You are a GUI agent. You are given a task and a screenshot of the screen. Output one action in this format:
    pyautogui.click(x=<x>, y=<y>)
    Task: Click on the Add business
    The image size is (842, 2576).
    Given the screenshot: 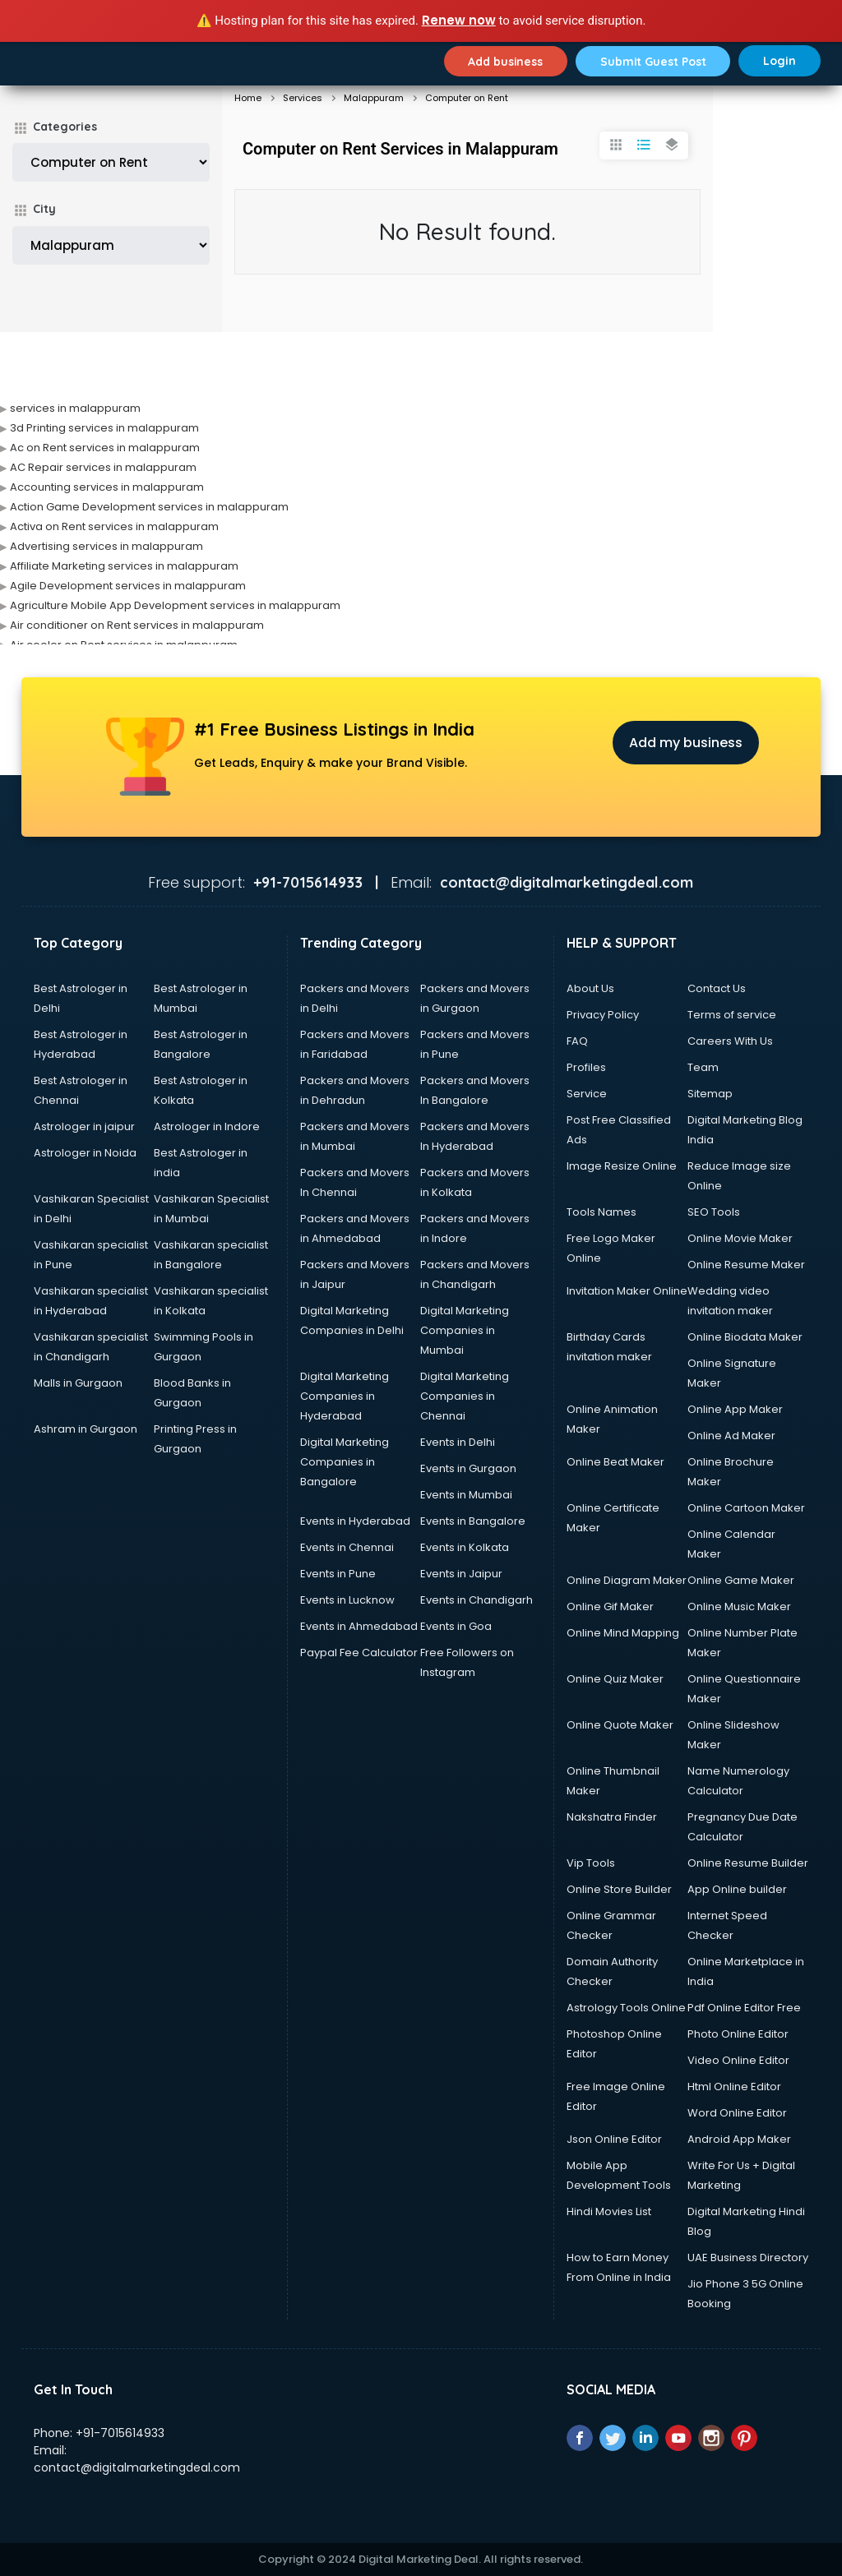 What is the action you would take?
    pyautogui.click(x=503, y=60)
    